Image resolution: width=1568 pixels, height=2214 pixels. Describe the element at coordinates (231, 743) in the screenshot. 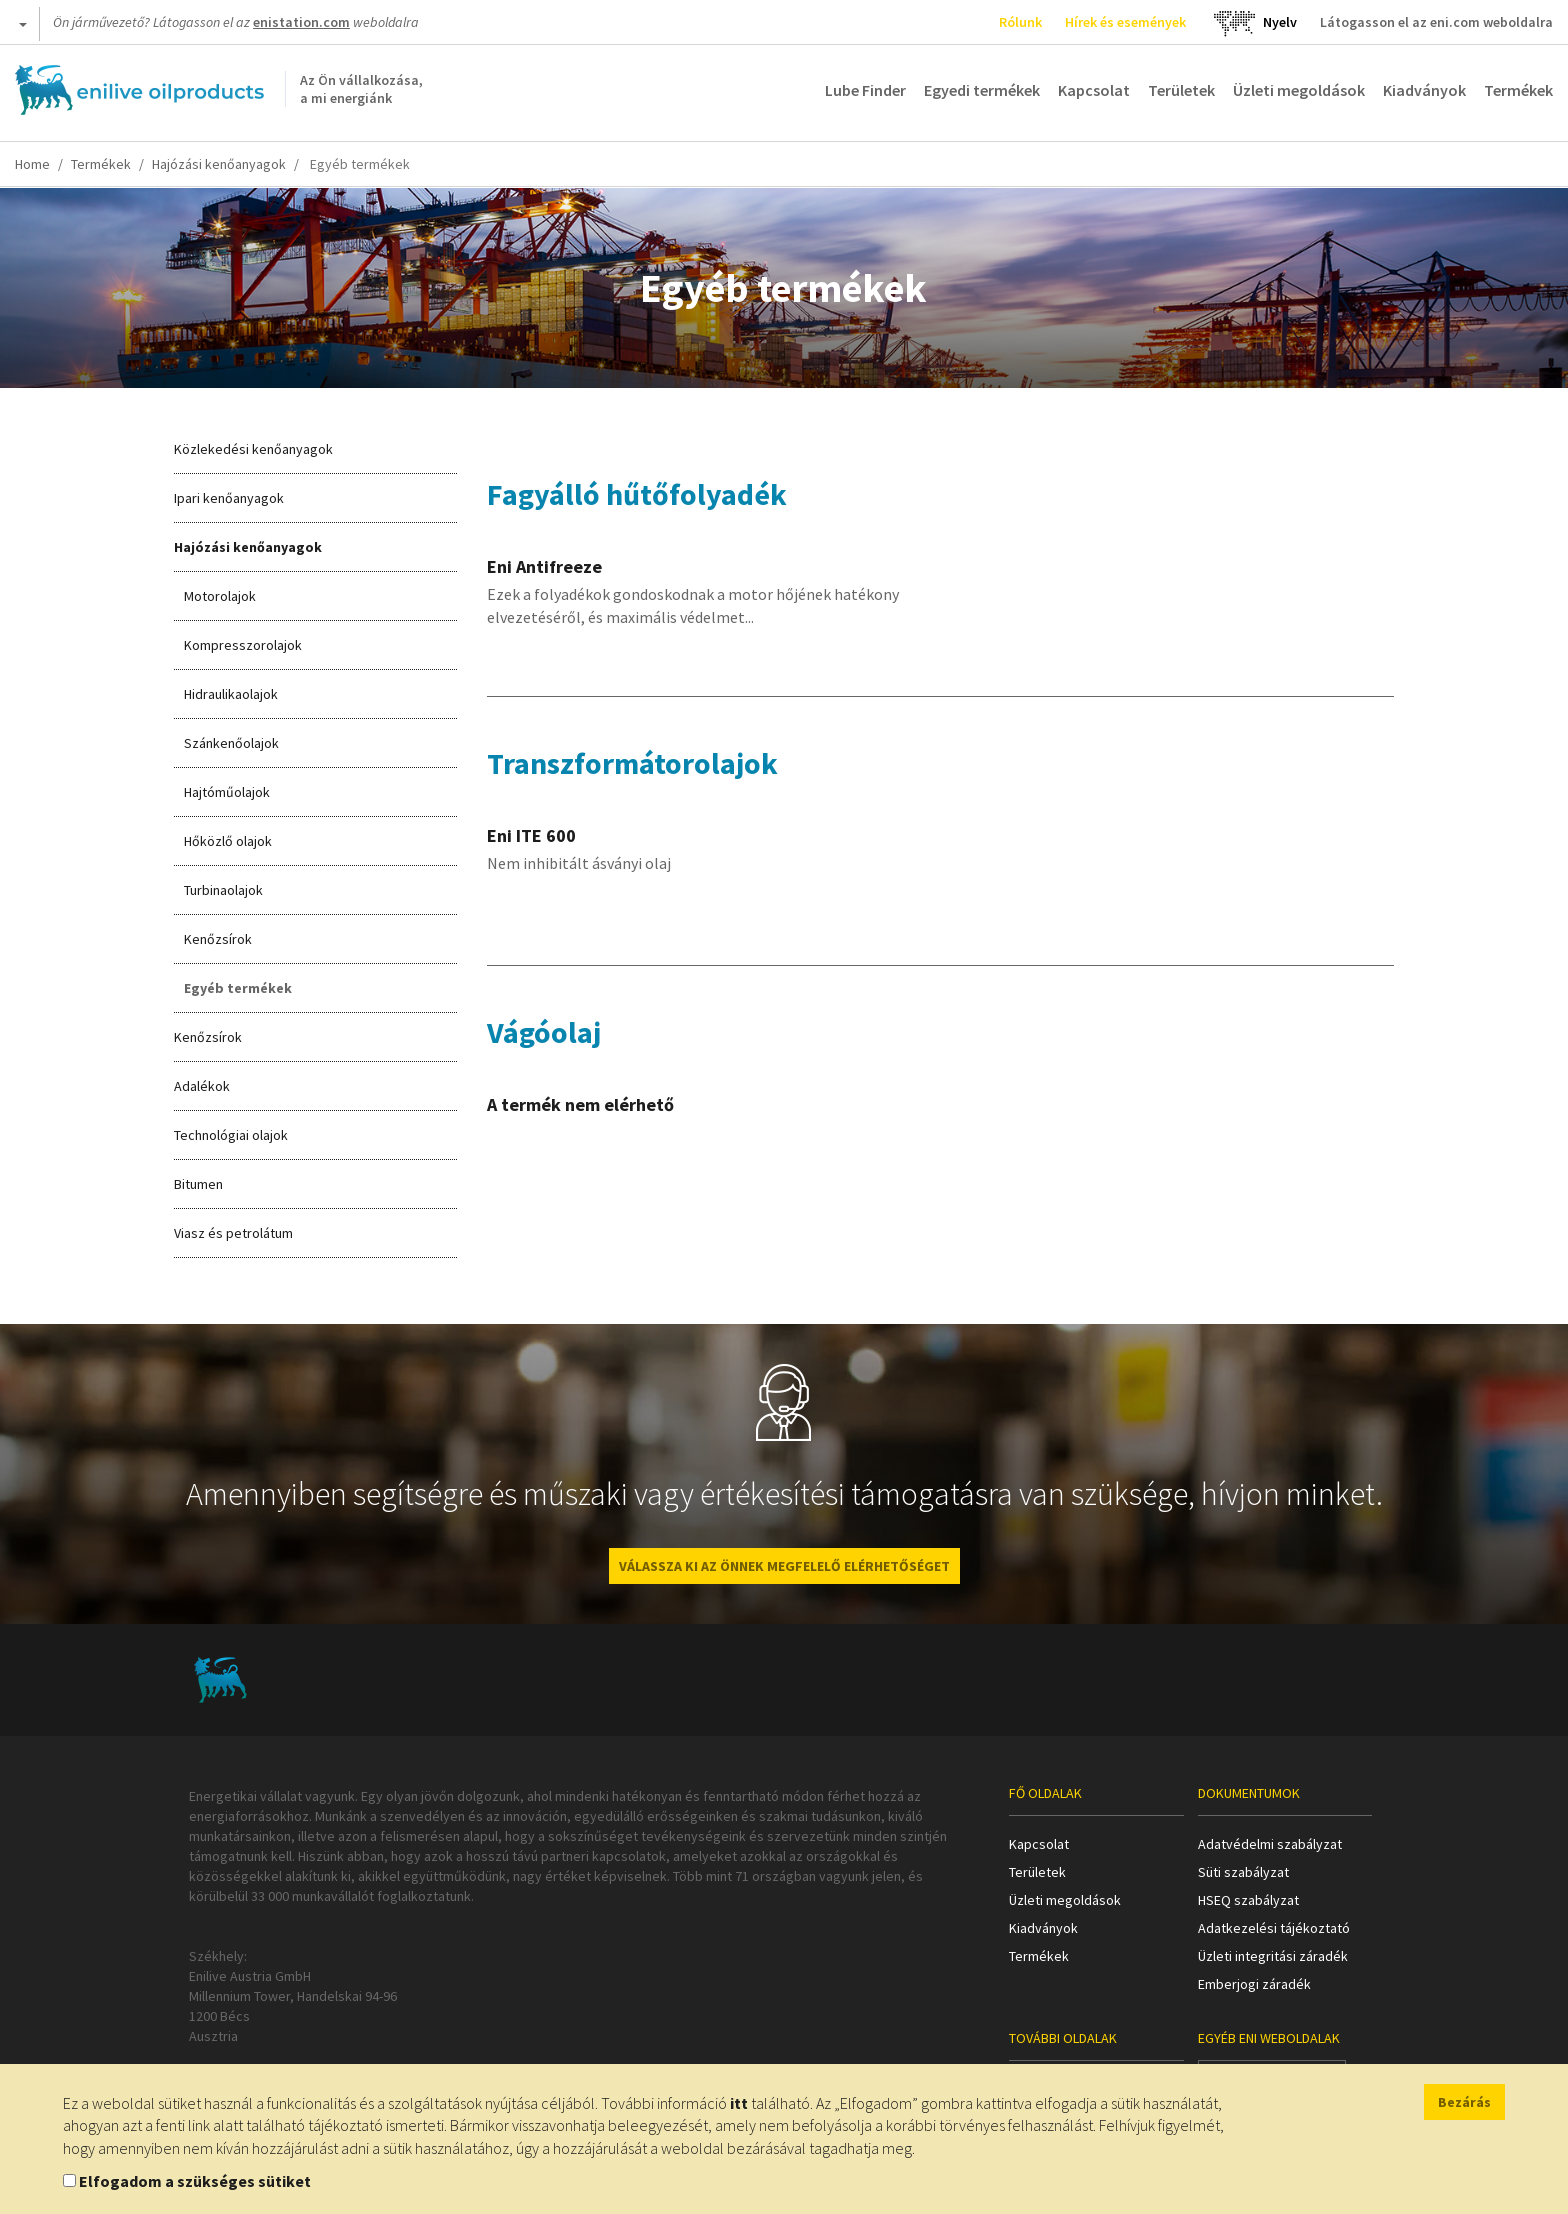

I see `Szánkenőolajok` at that location.